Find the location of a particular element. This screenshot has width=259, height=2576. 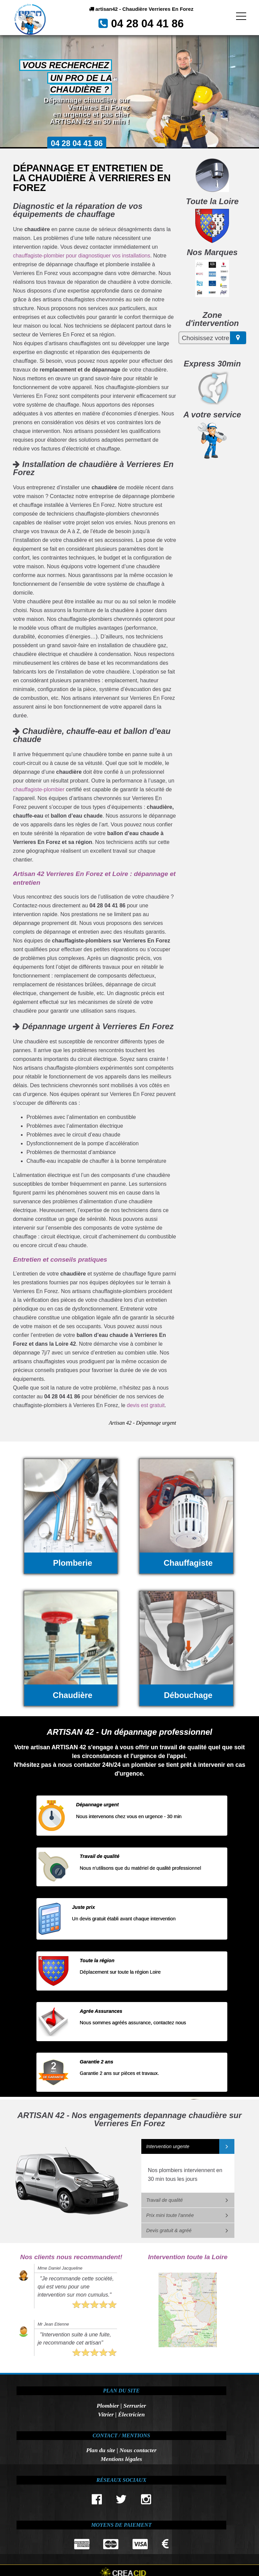

Nous contacter is located at coordinates (137, 2450).